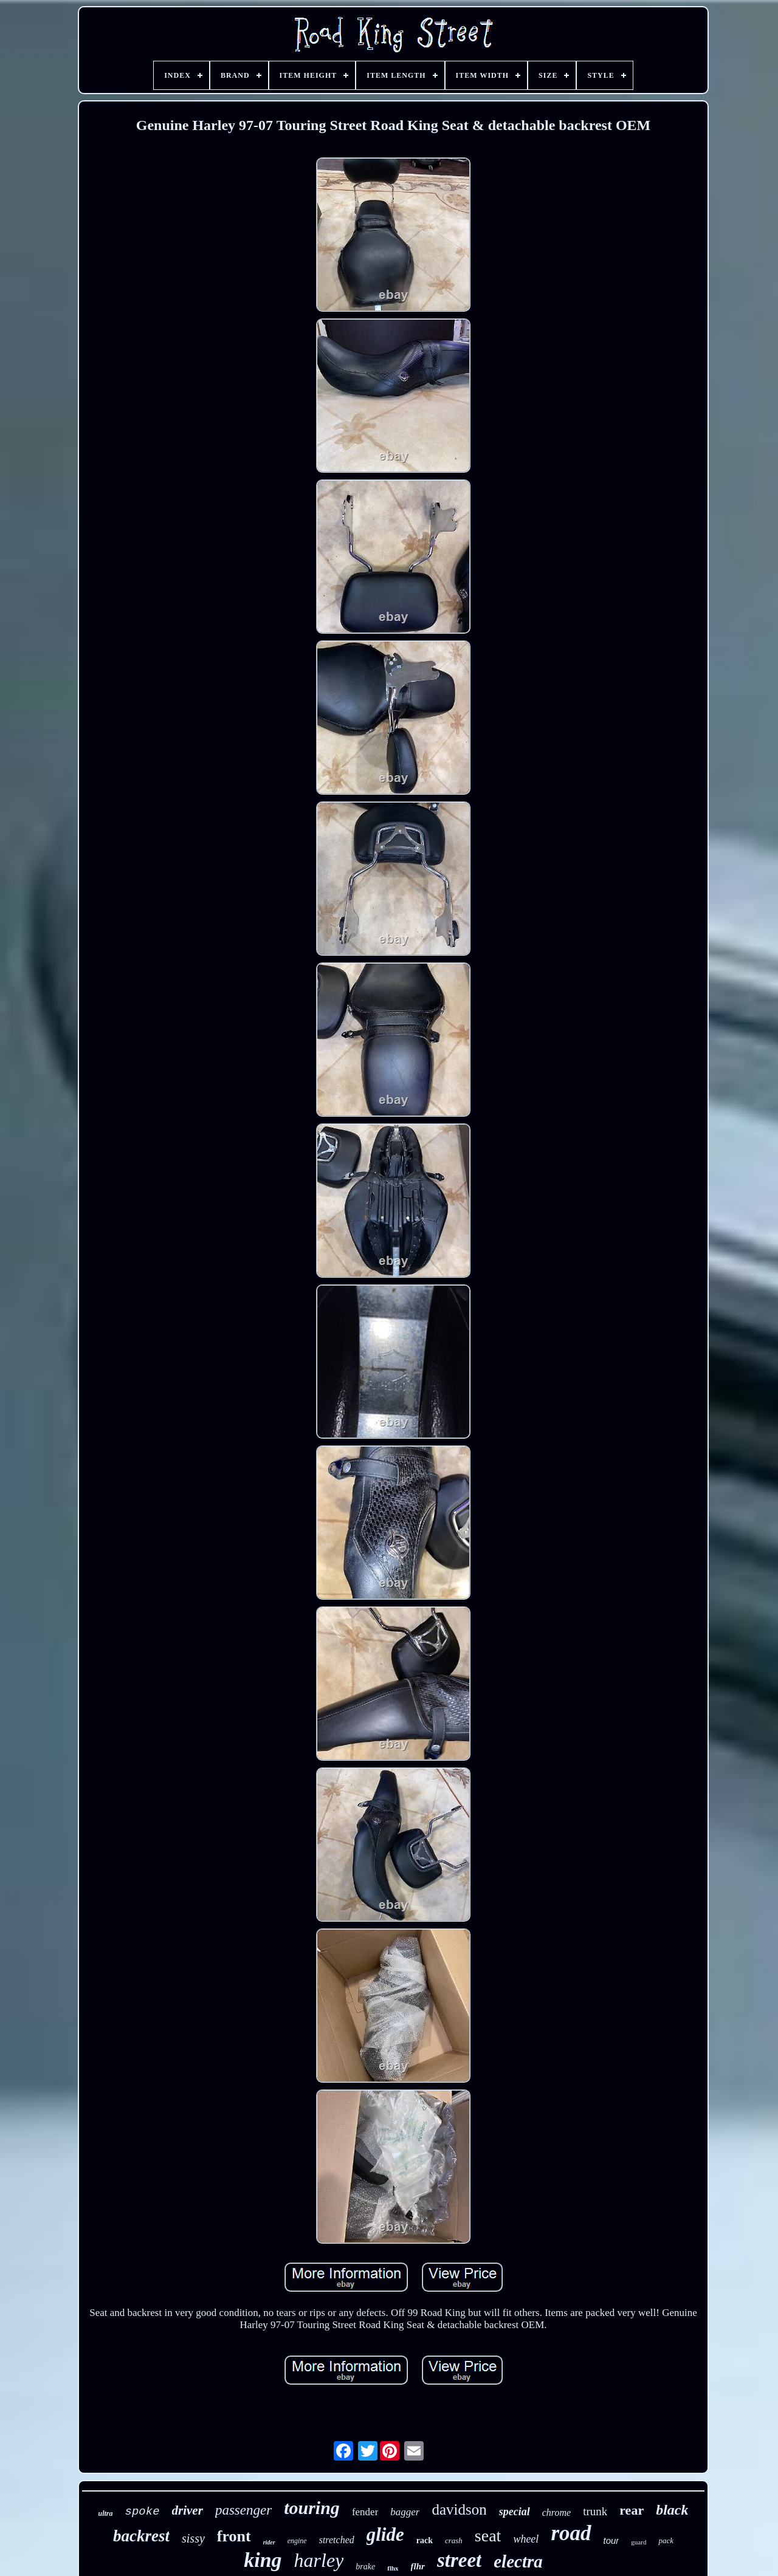 The height and width of the screenshot is (2576, 778). Describe the element at coordinates (454, 2540) in the screenshot. I see `crash` at that location.